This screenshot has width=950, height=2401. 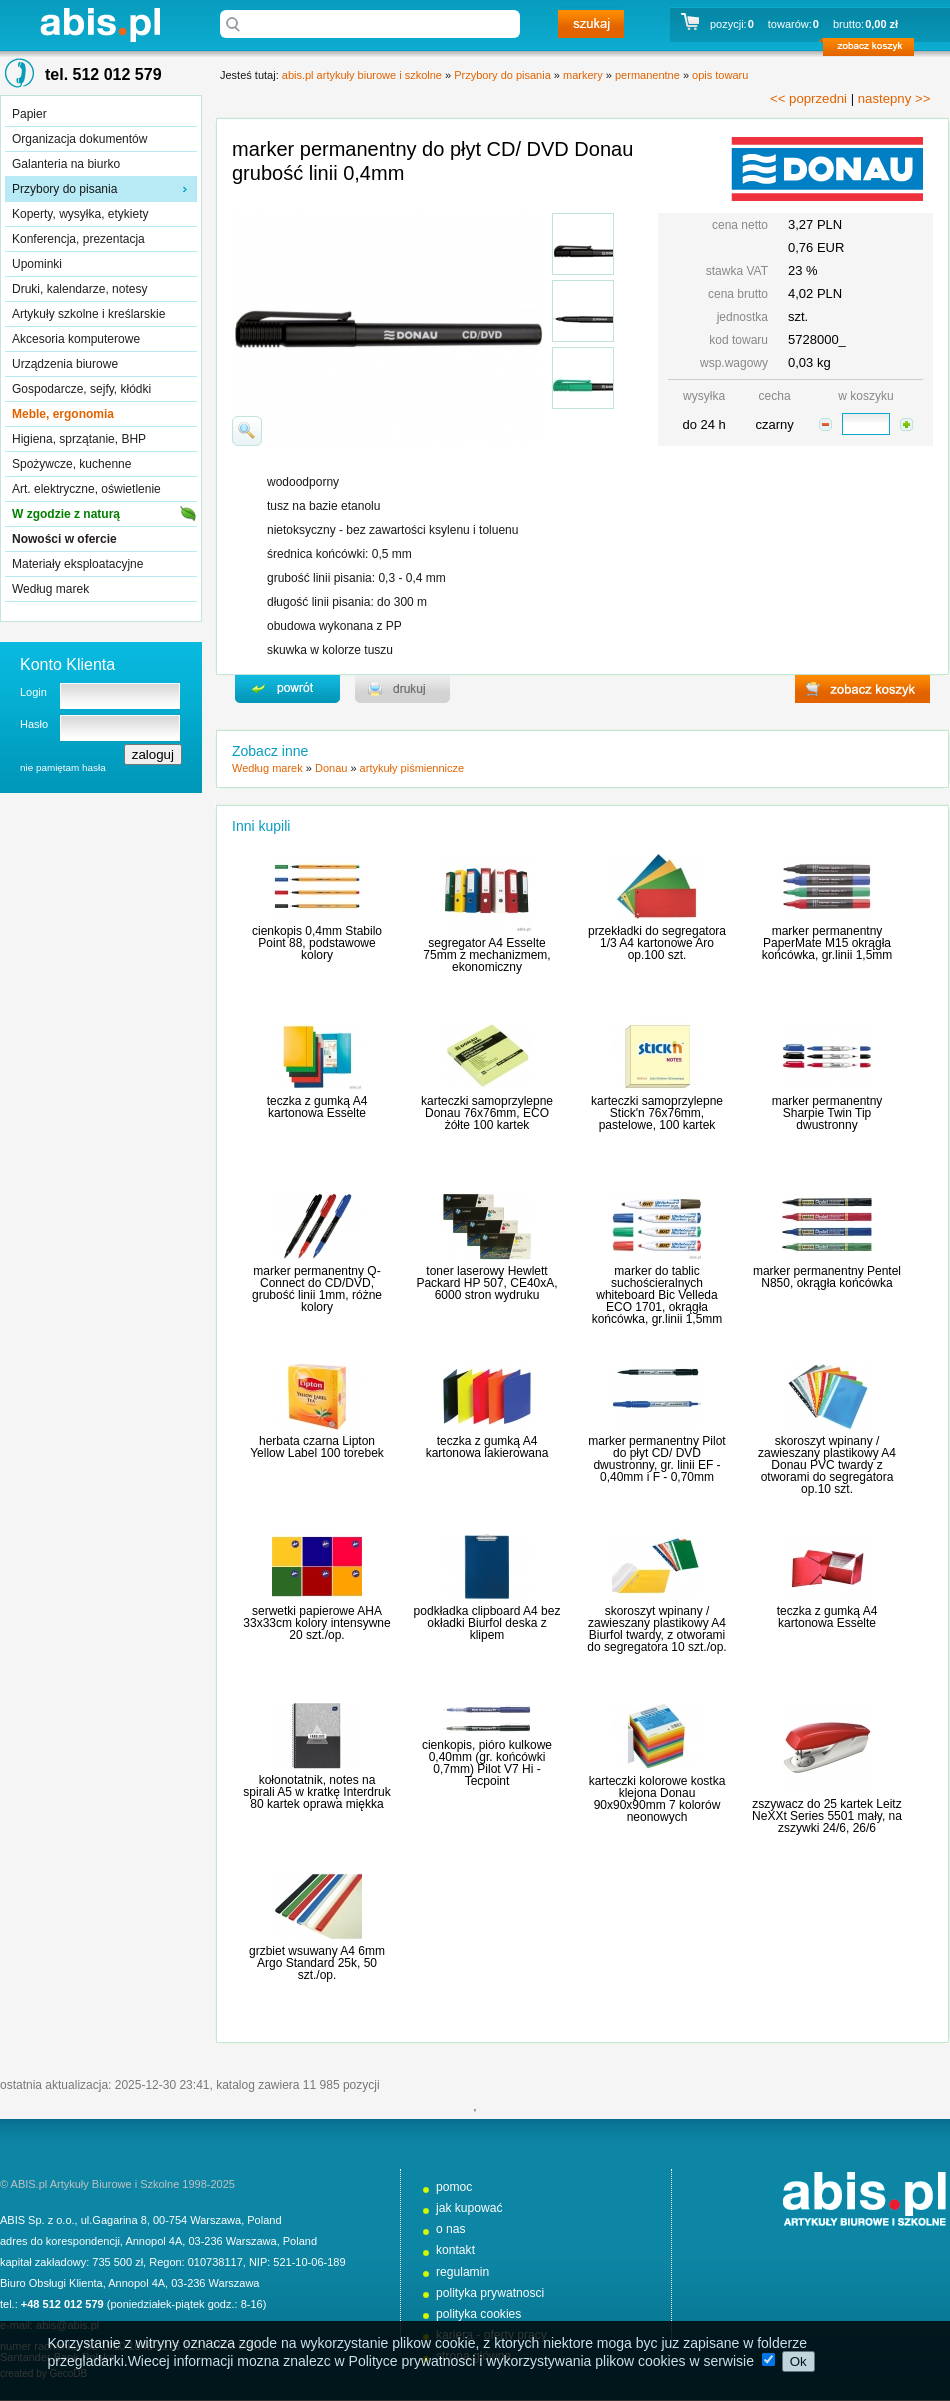 What do you see at coordinates (50, 589) in the screenshot?
I see `Według marek` at bounding box center [50, 589].